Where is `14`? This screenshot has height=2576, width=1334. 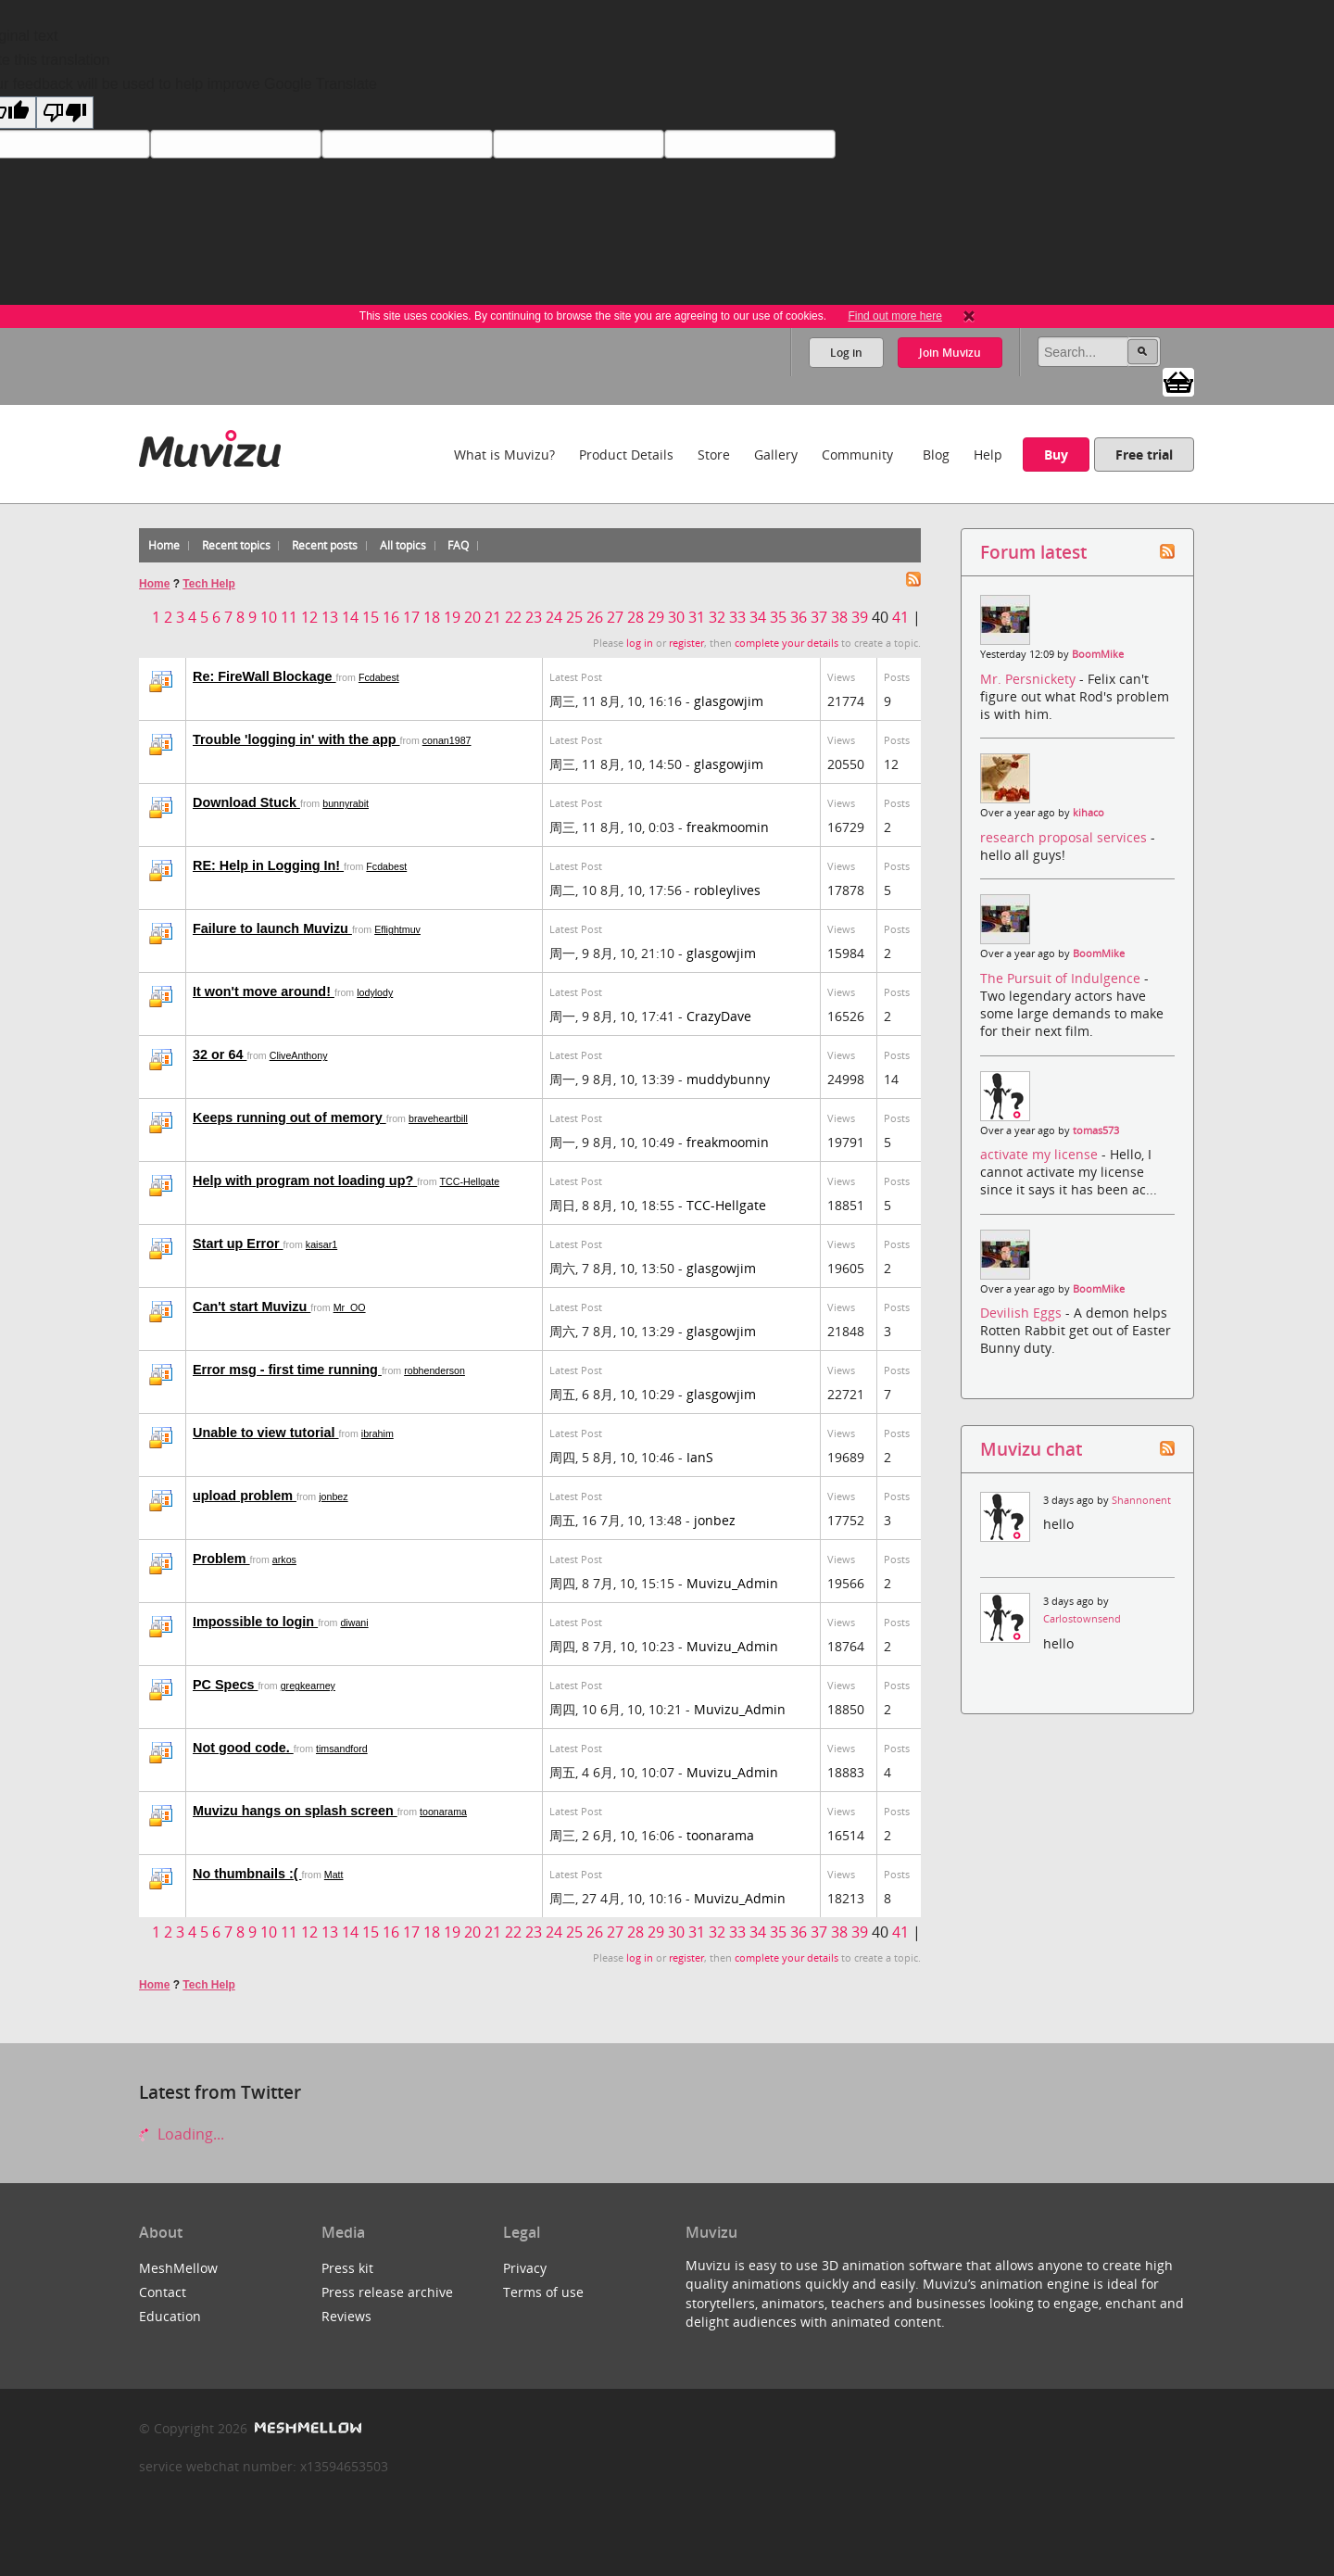 14 is located at coordinates (350, 617).